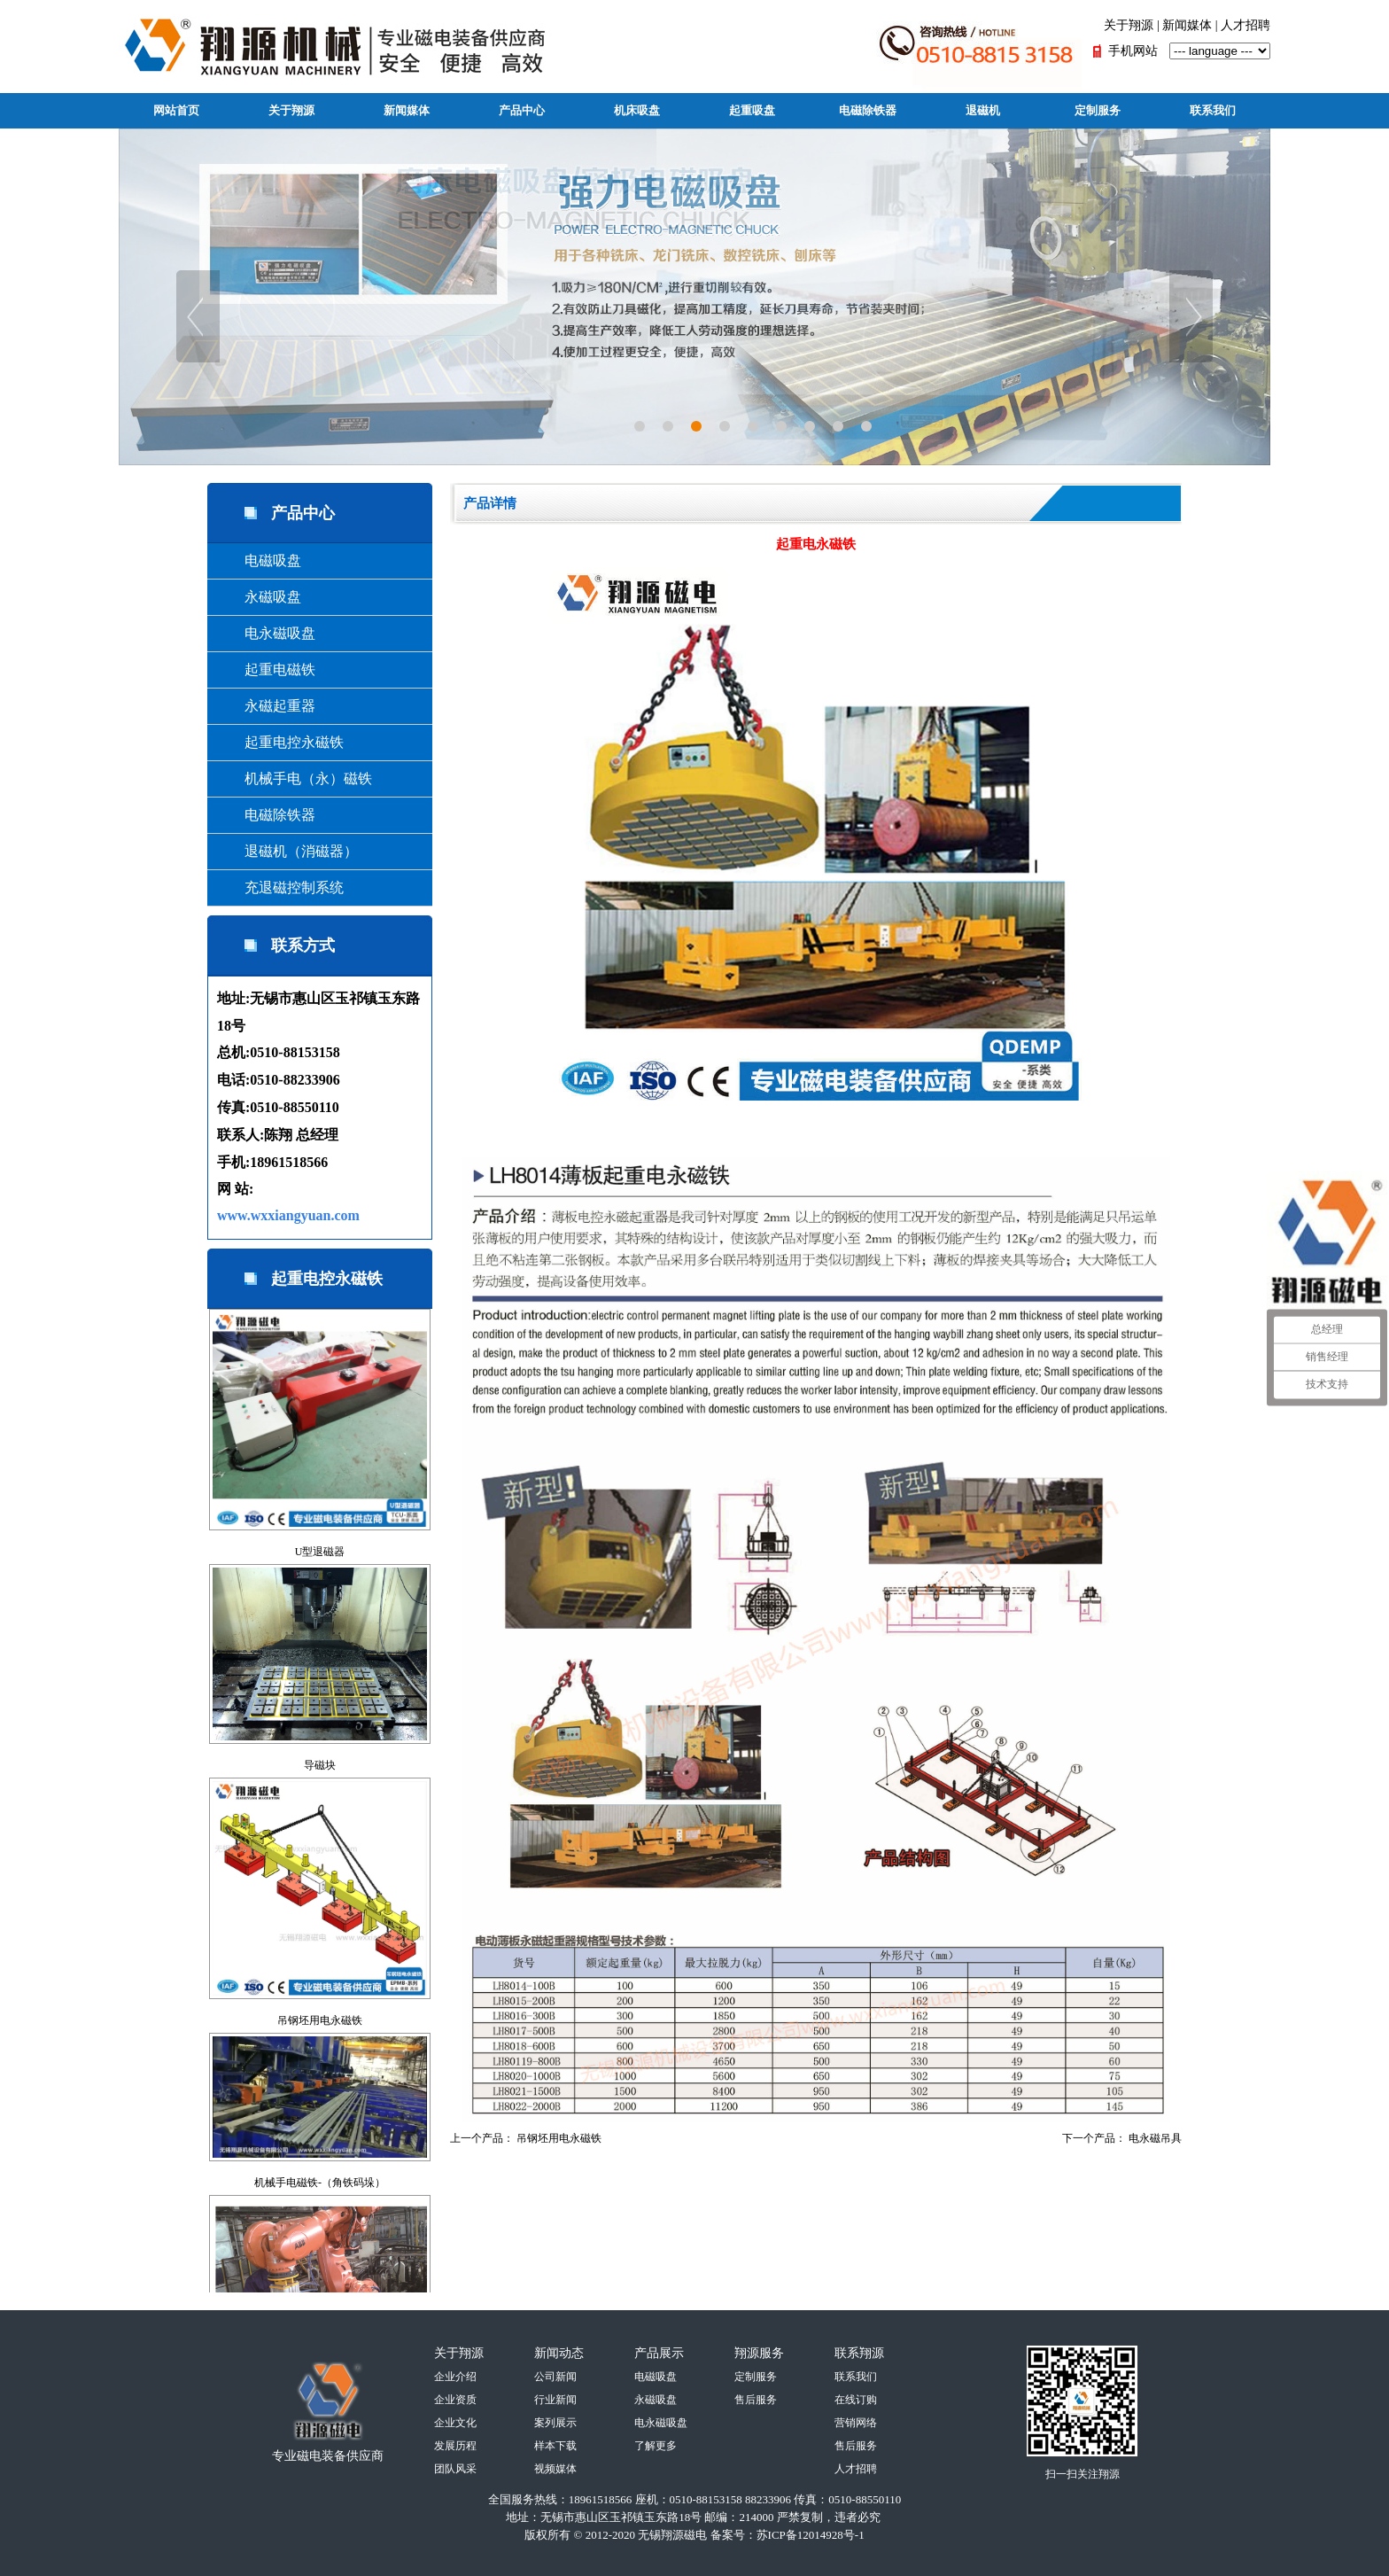  I want to click on 充退磁控制系统, so click(280, 887).